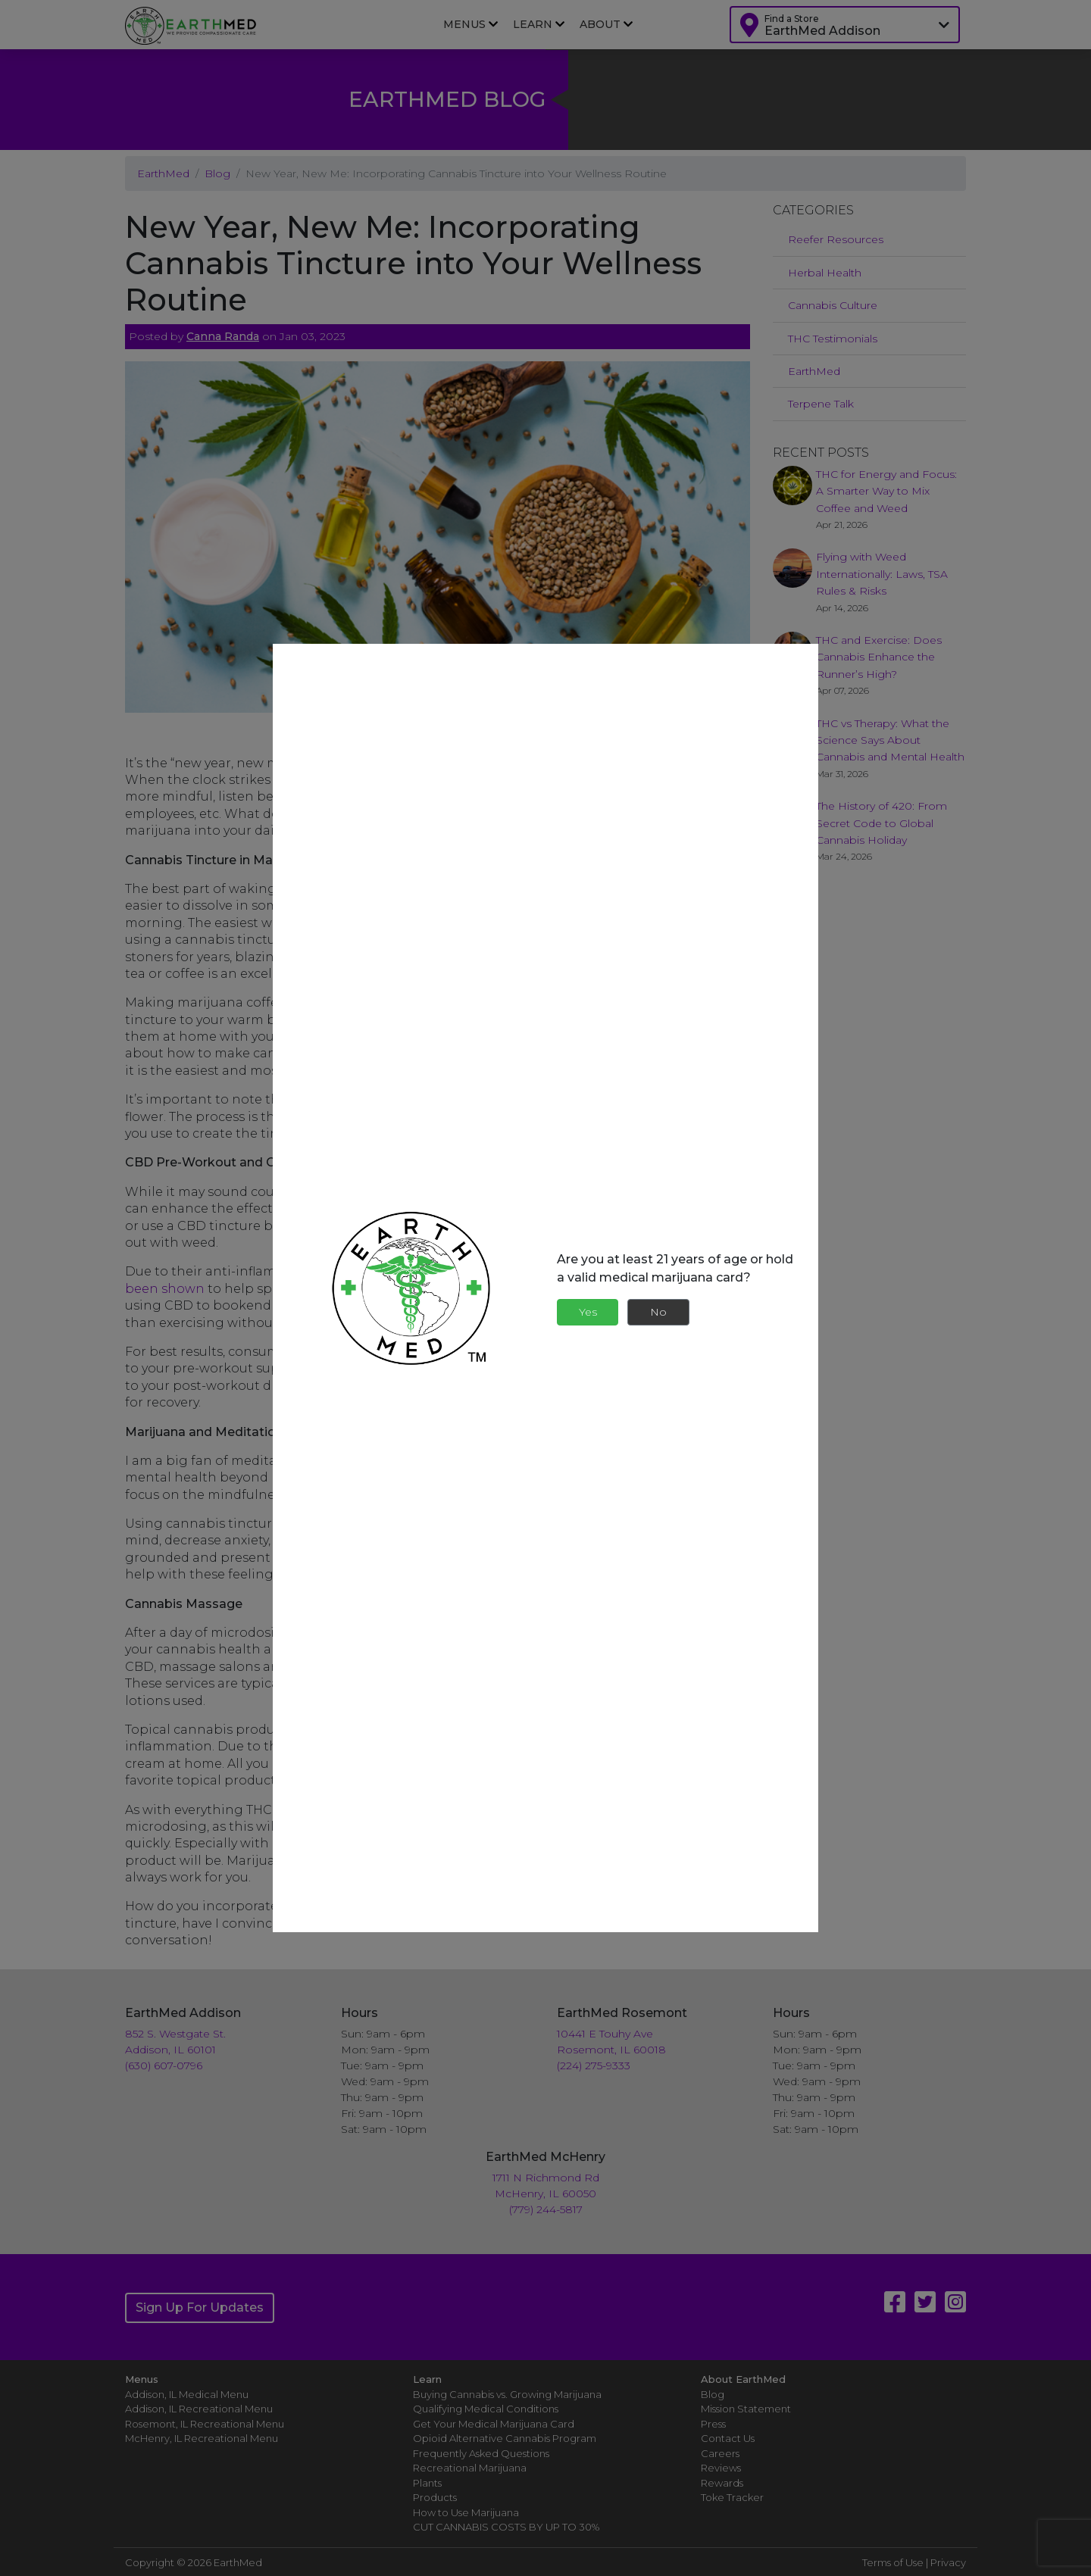 The image size is (1091, 2576). Describe the element at coordinates (658, 1312) in the screenshot. I see `No` at that location.